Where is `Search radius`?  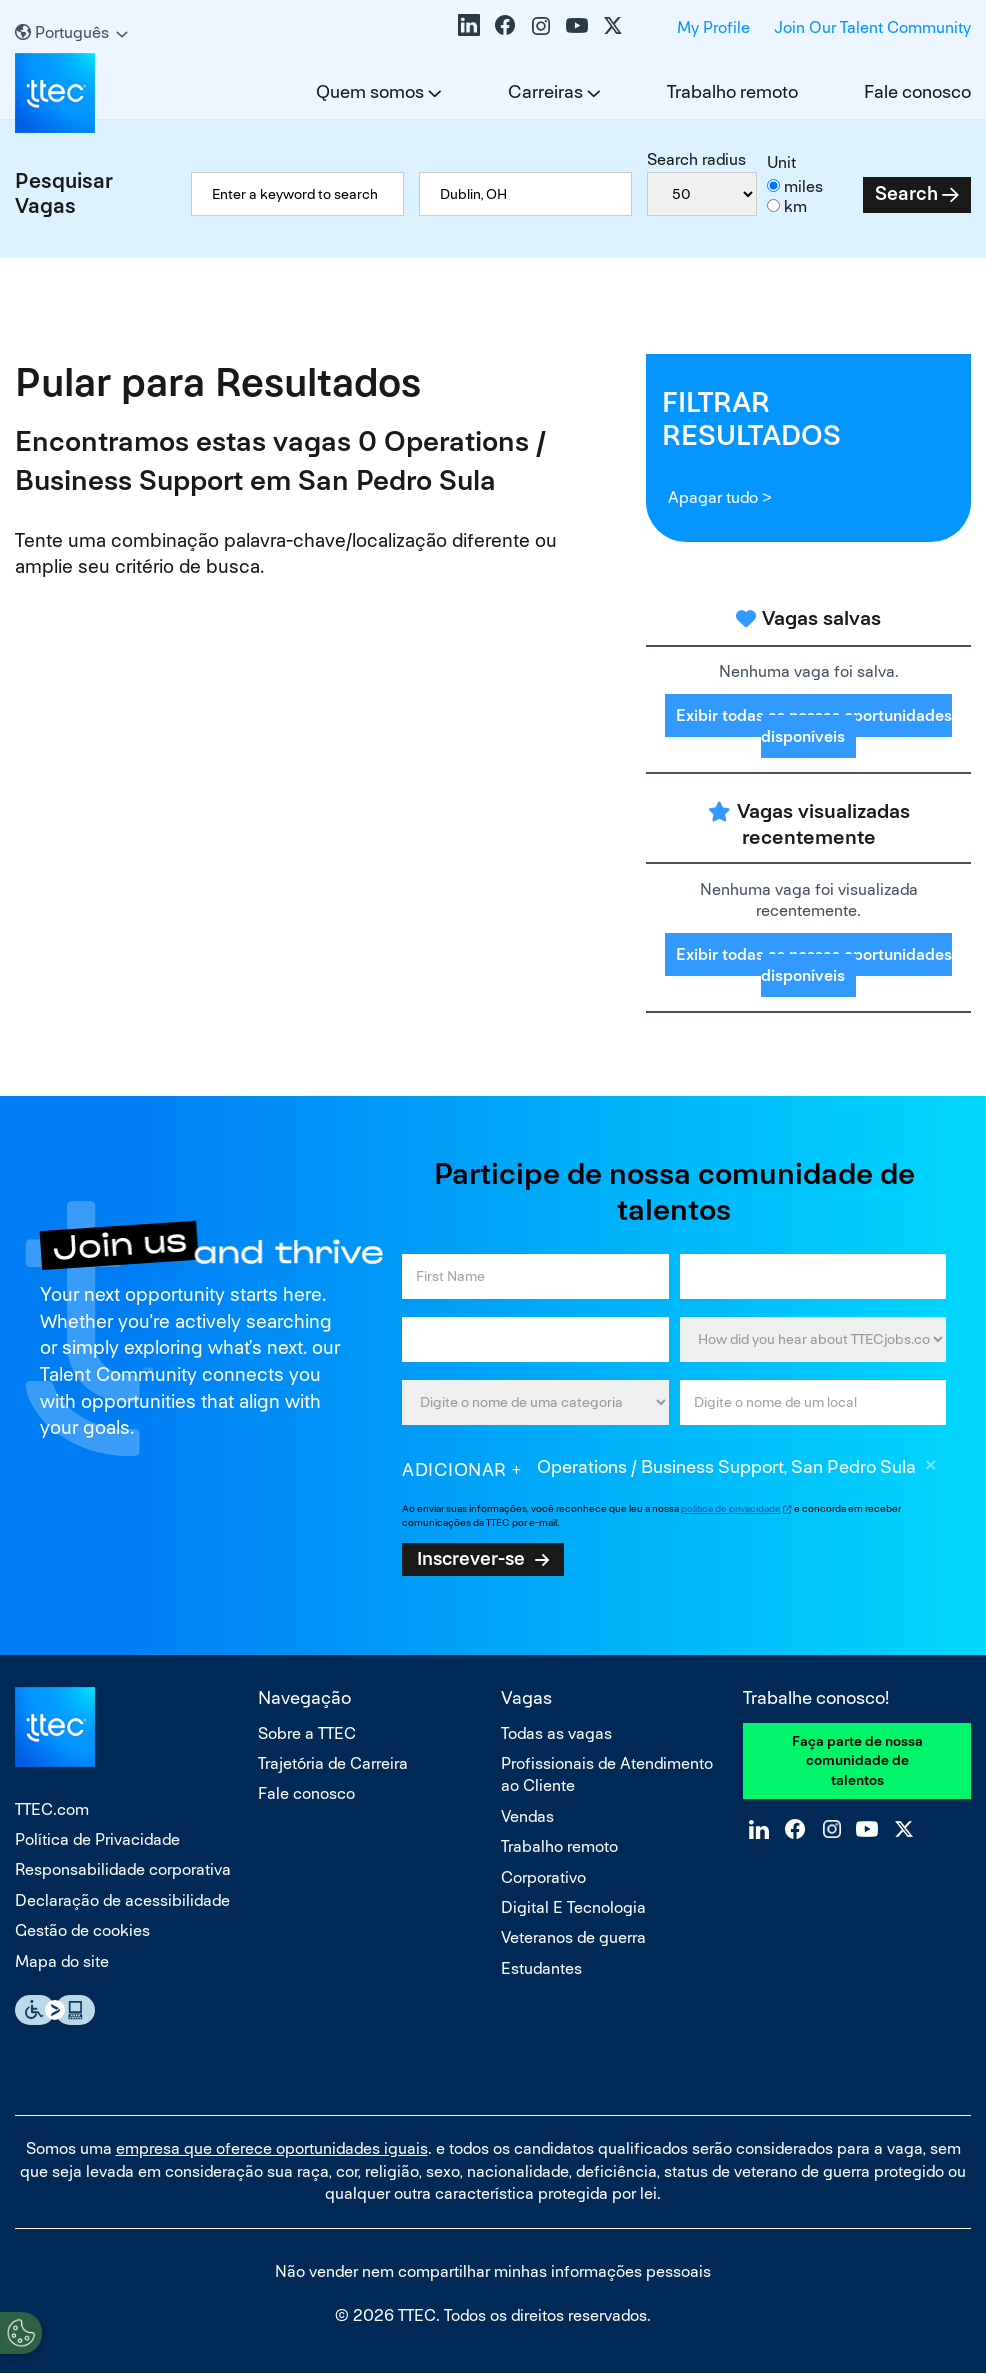
Search radius is located at coordinates (696, 159).